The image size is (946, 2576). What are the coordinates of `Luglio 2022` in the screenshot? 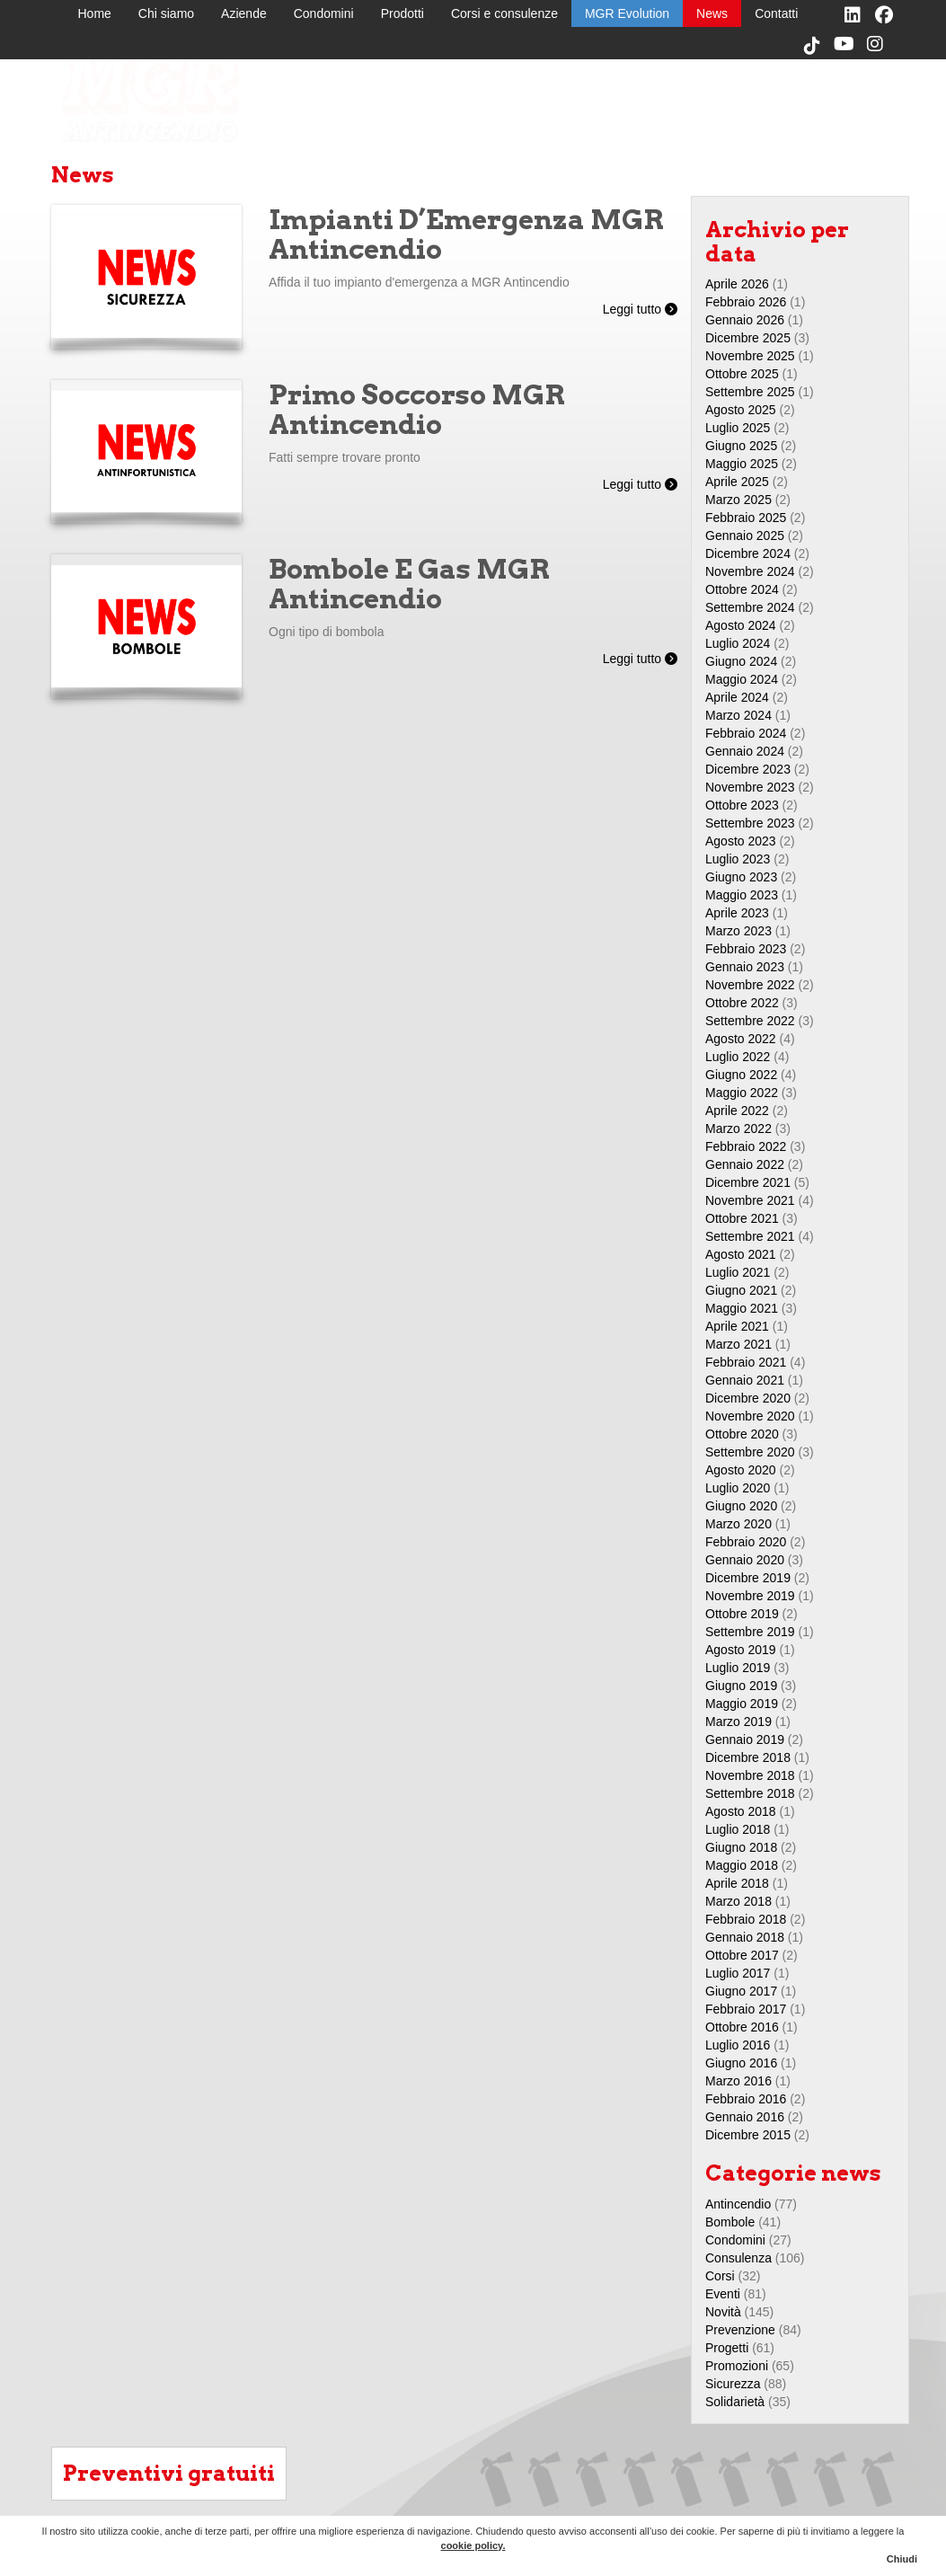 It's located at (737, 1056).